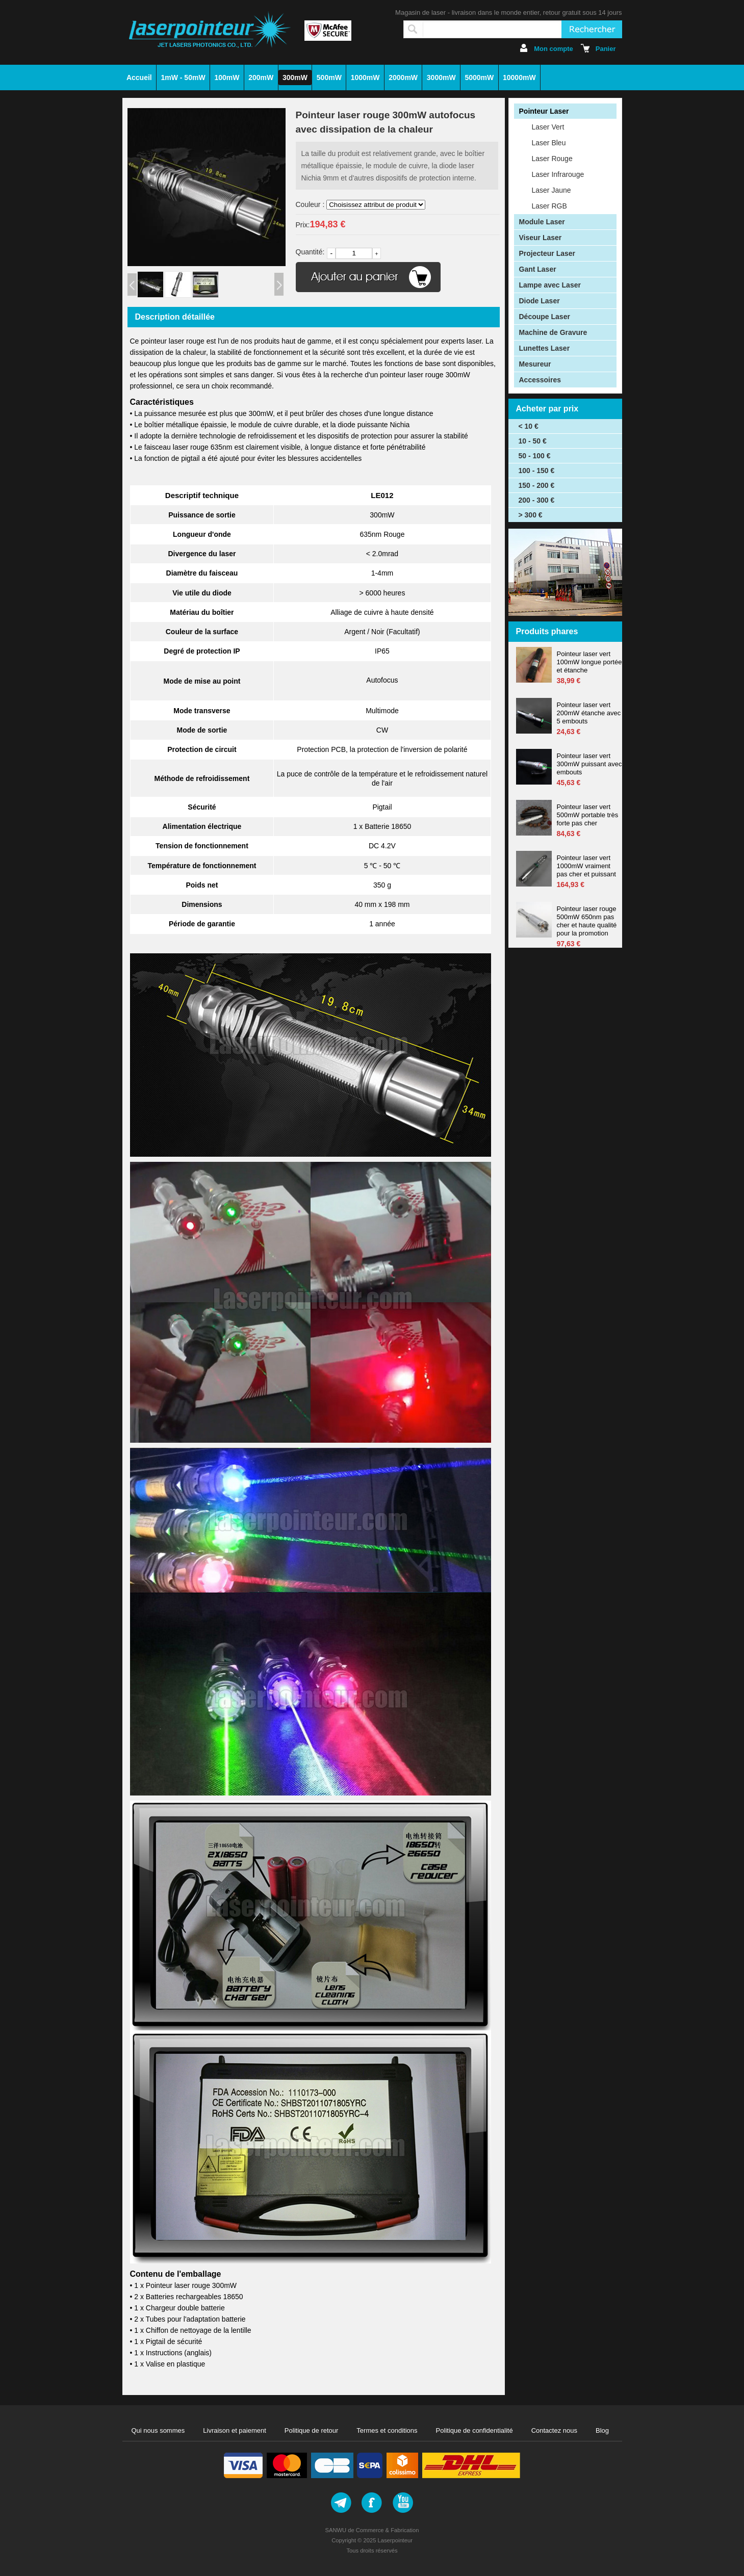 This screenshot has height=2576, width=744. I want to click on Laser Bleu, so click(549, 143).